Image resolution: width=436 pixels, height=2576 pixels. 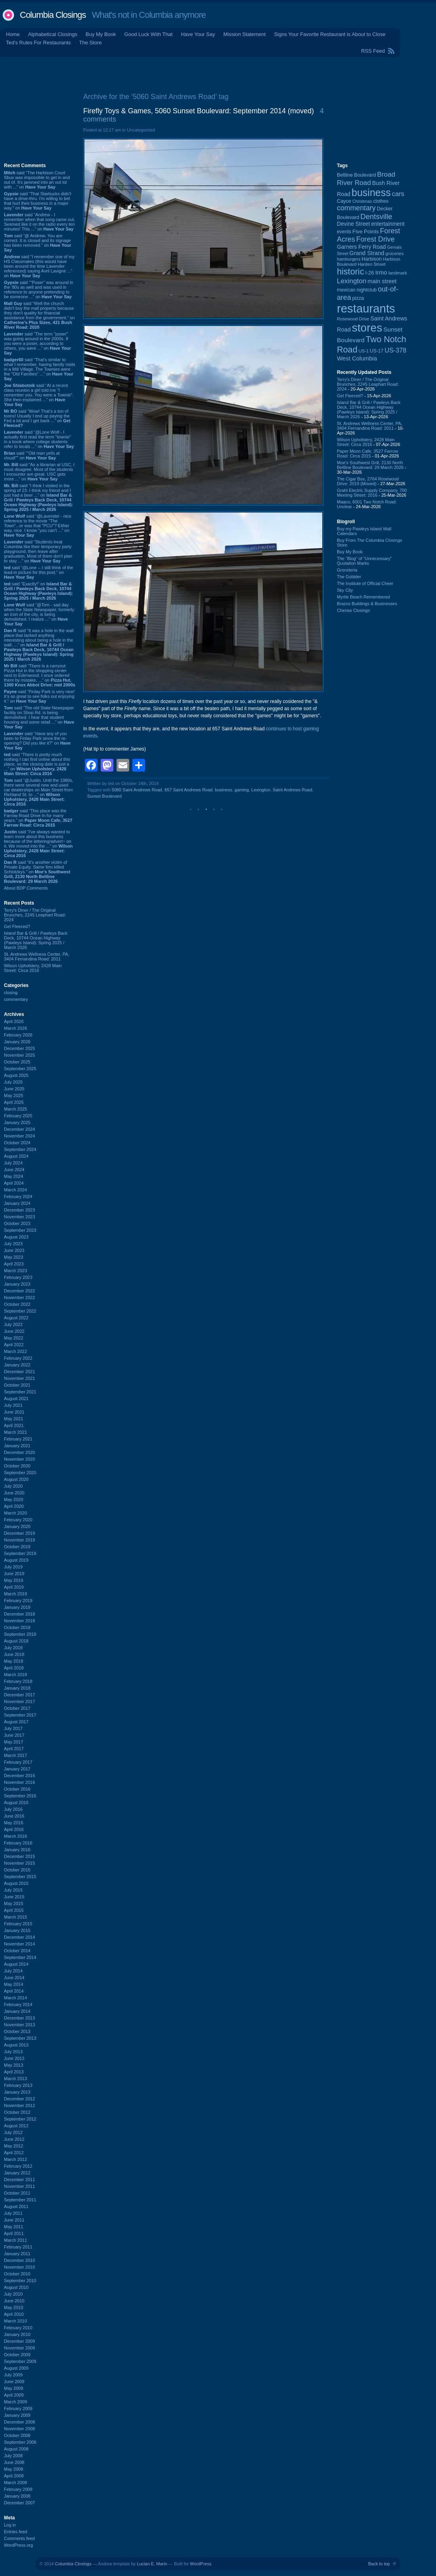 I want to click on Back to top, so click(x=379, y=2563).